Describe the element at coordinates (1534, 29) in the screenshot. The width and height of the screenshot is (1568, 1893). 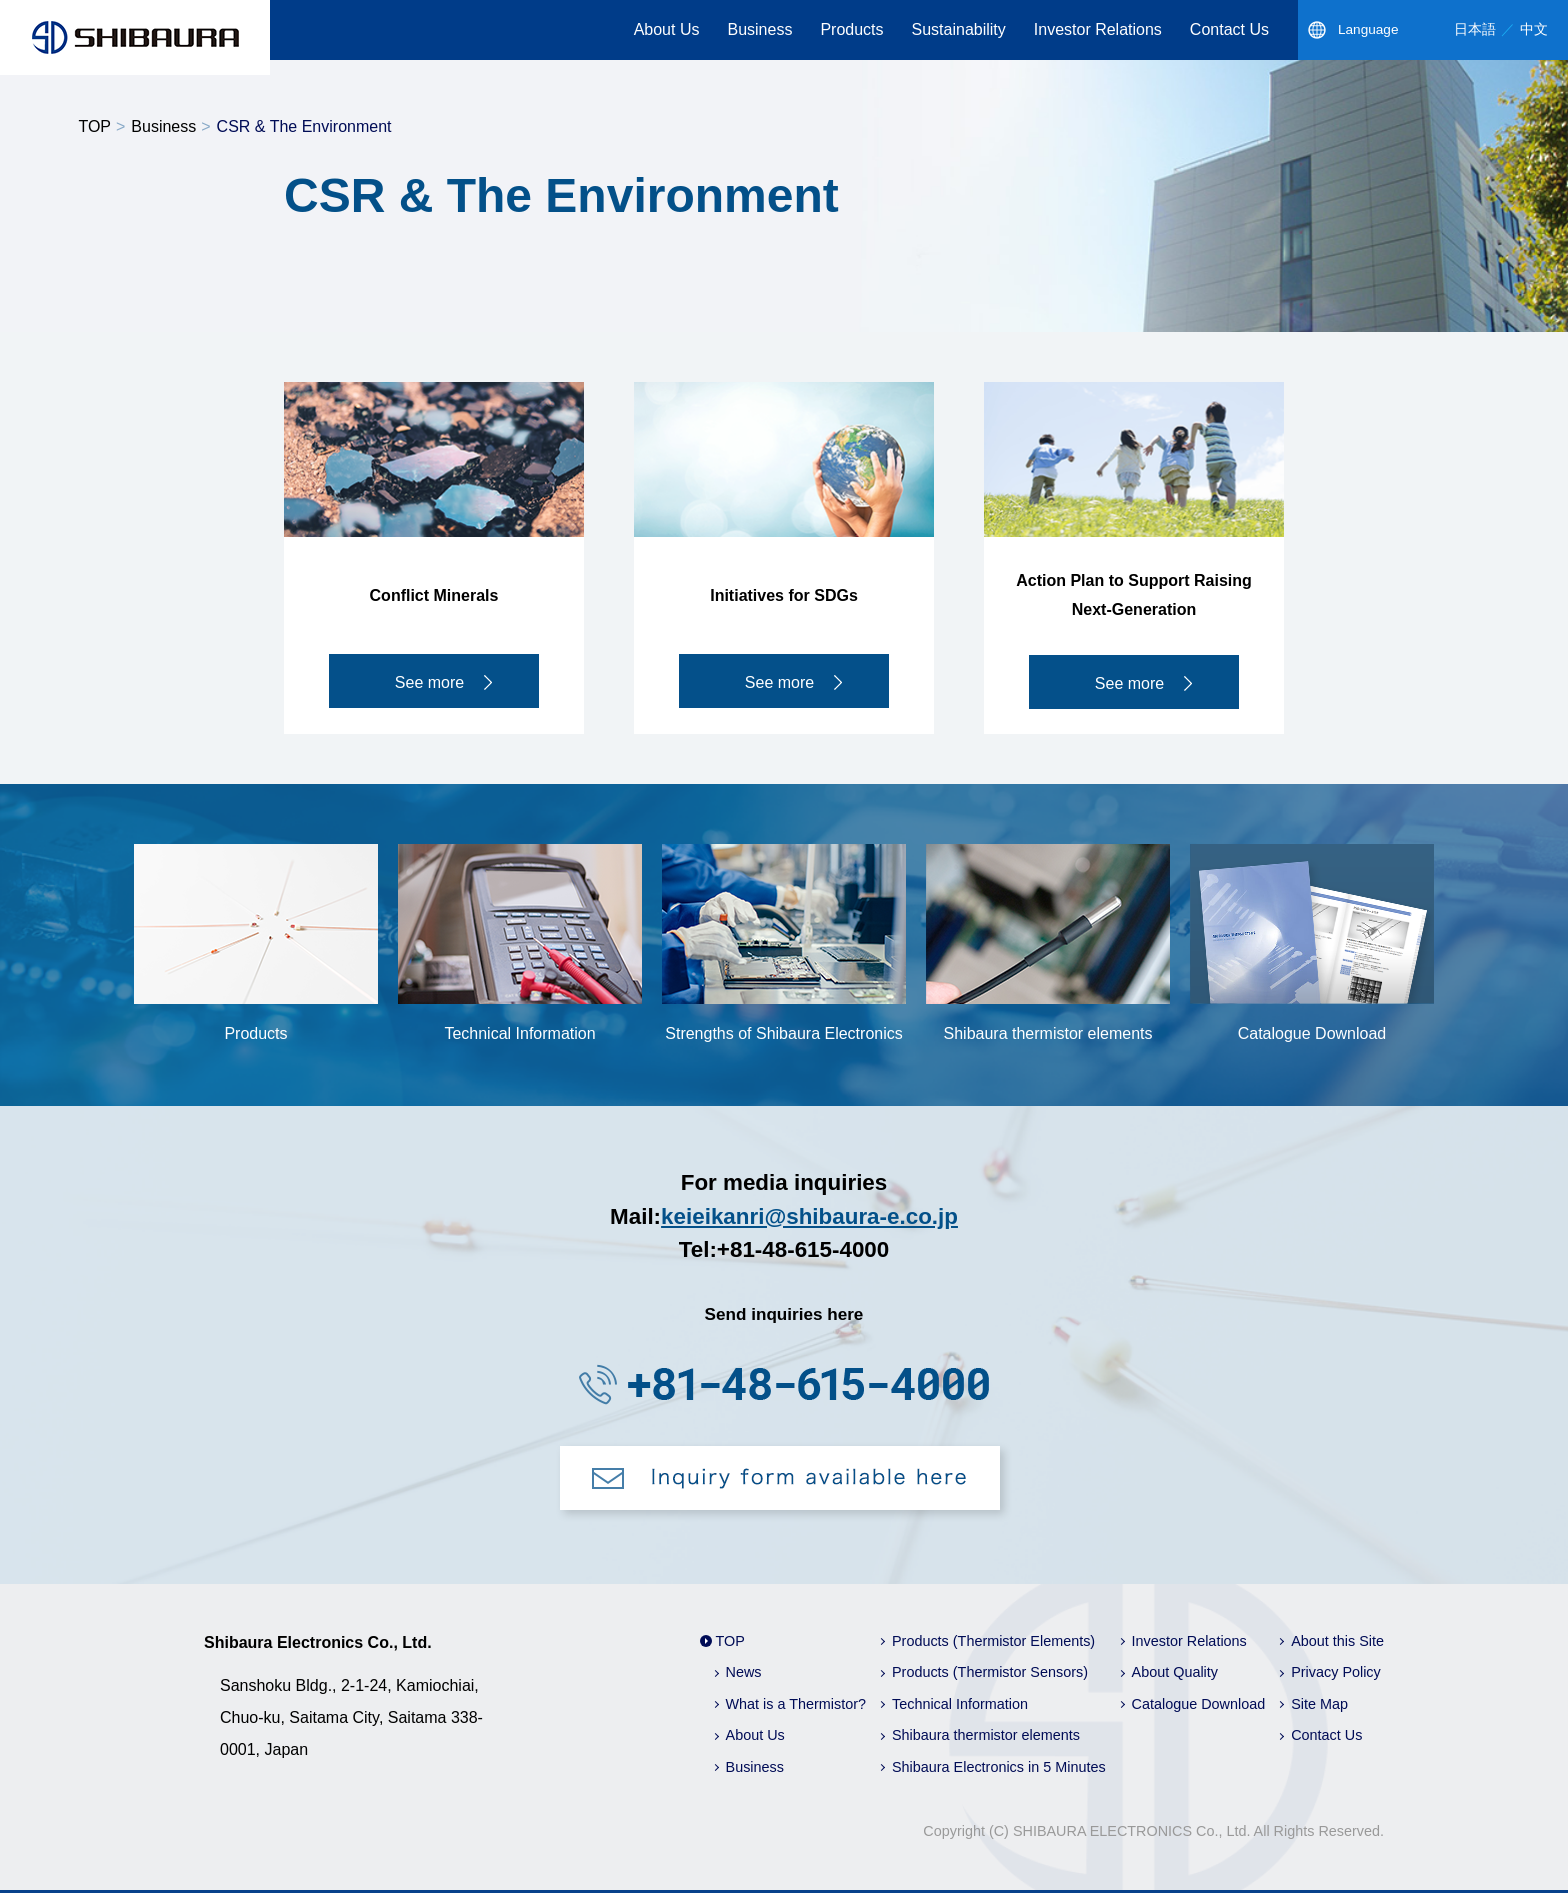
I see `中文` at that location.